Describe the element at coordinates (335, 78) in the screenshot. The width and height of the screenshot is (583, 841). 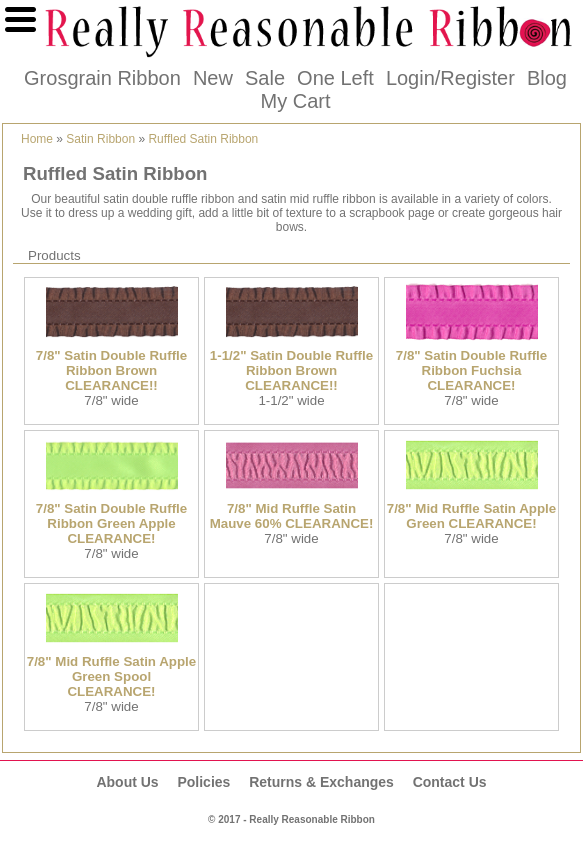
I see `One Left` at that location.